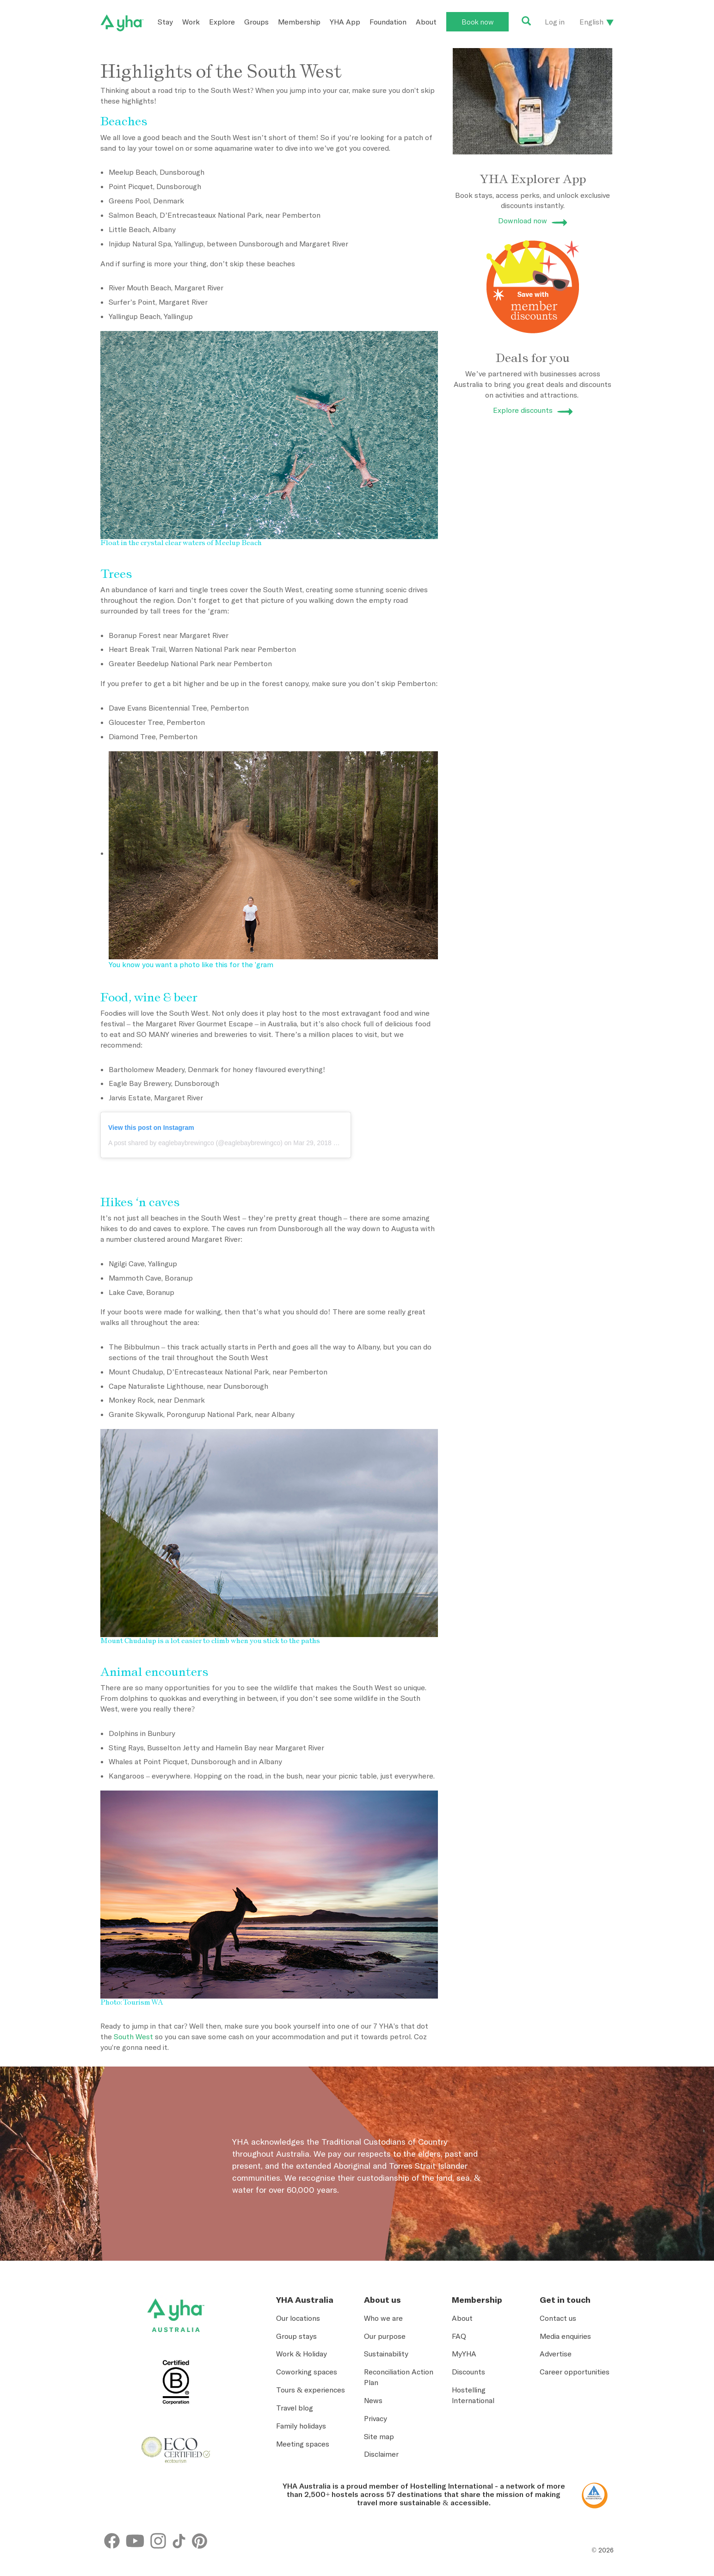 The height and width of the screenshot is (2576, 714). Describe the element at coordinates (165, 21) in the screenshot. I see `Stay` at that location.